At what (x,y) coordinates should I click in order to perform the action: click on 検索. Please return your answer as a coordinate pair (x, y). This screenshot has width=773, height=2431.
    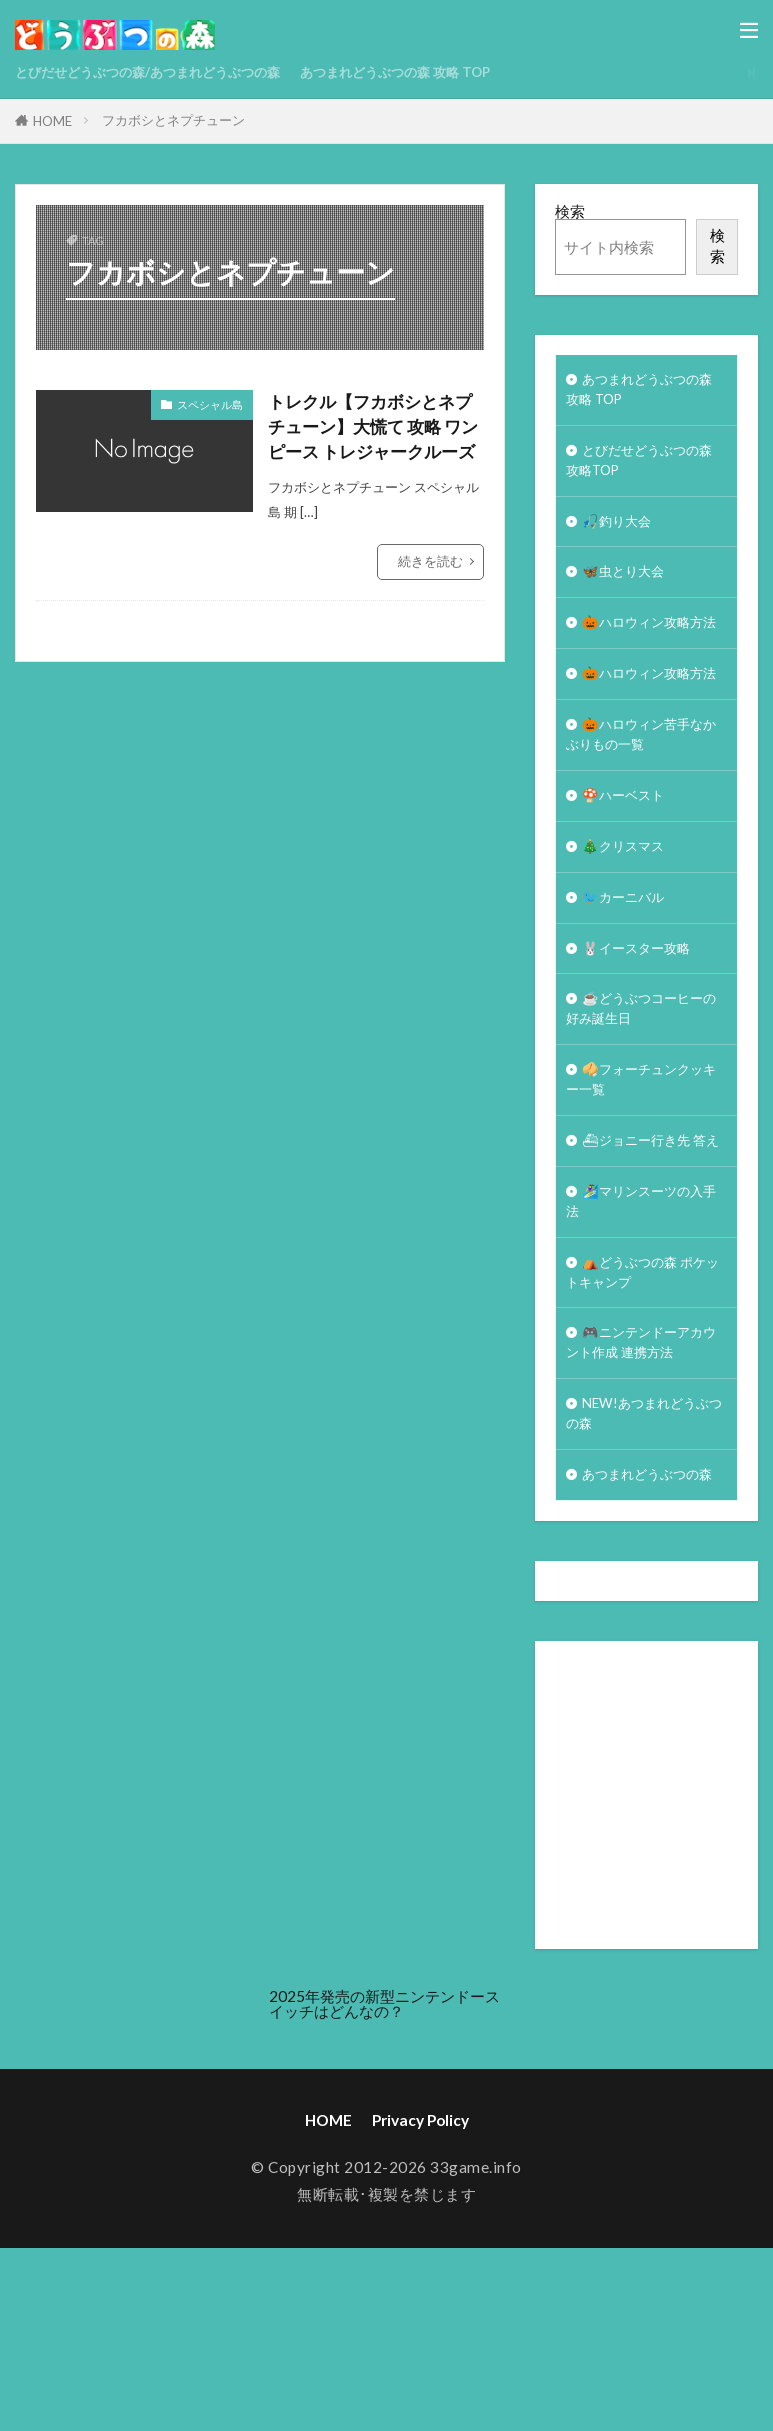
    Looking at the image, I should click on (570, 211).